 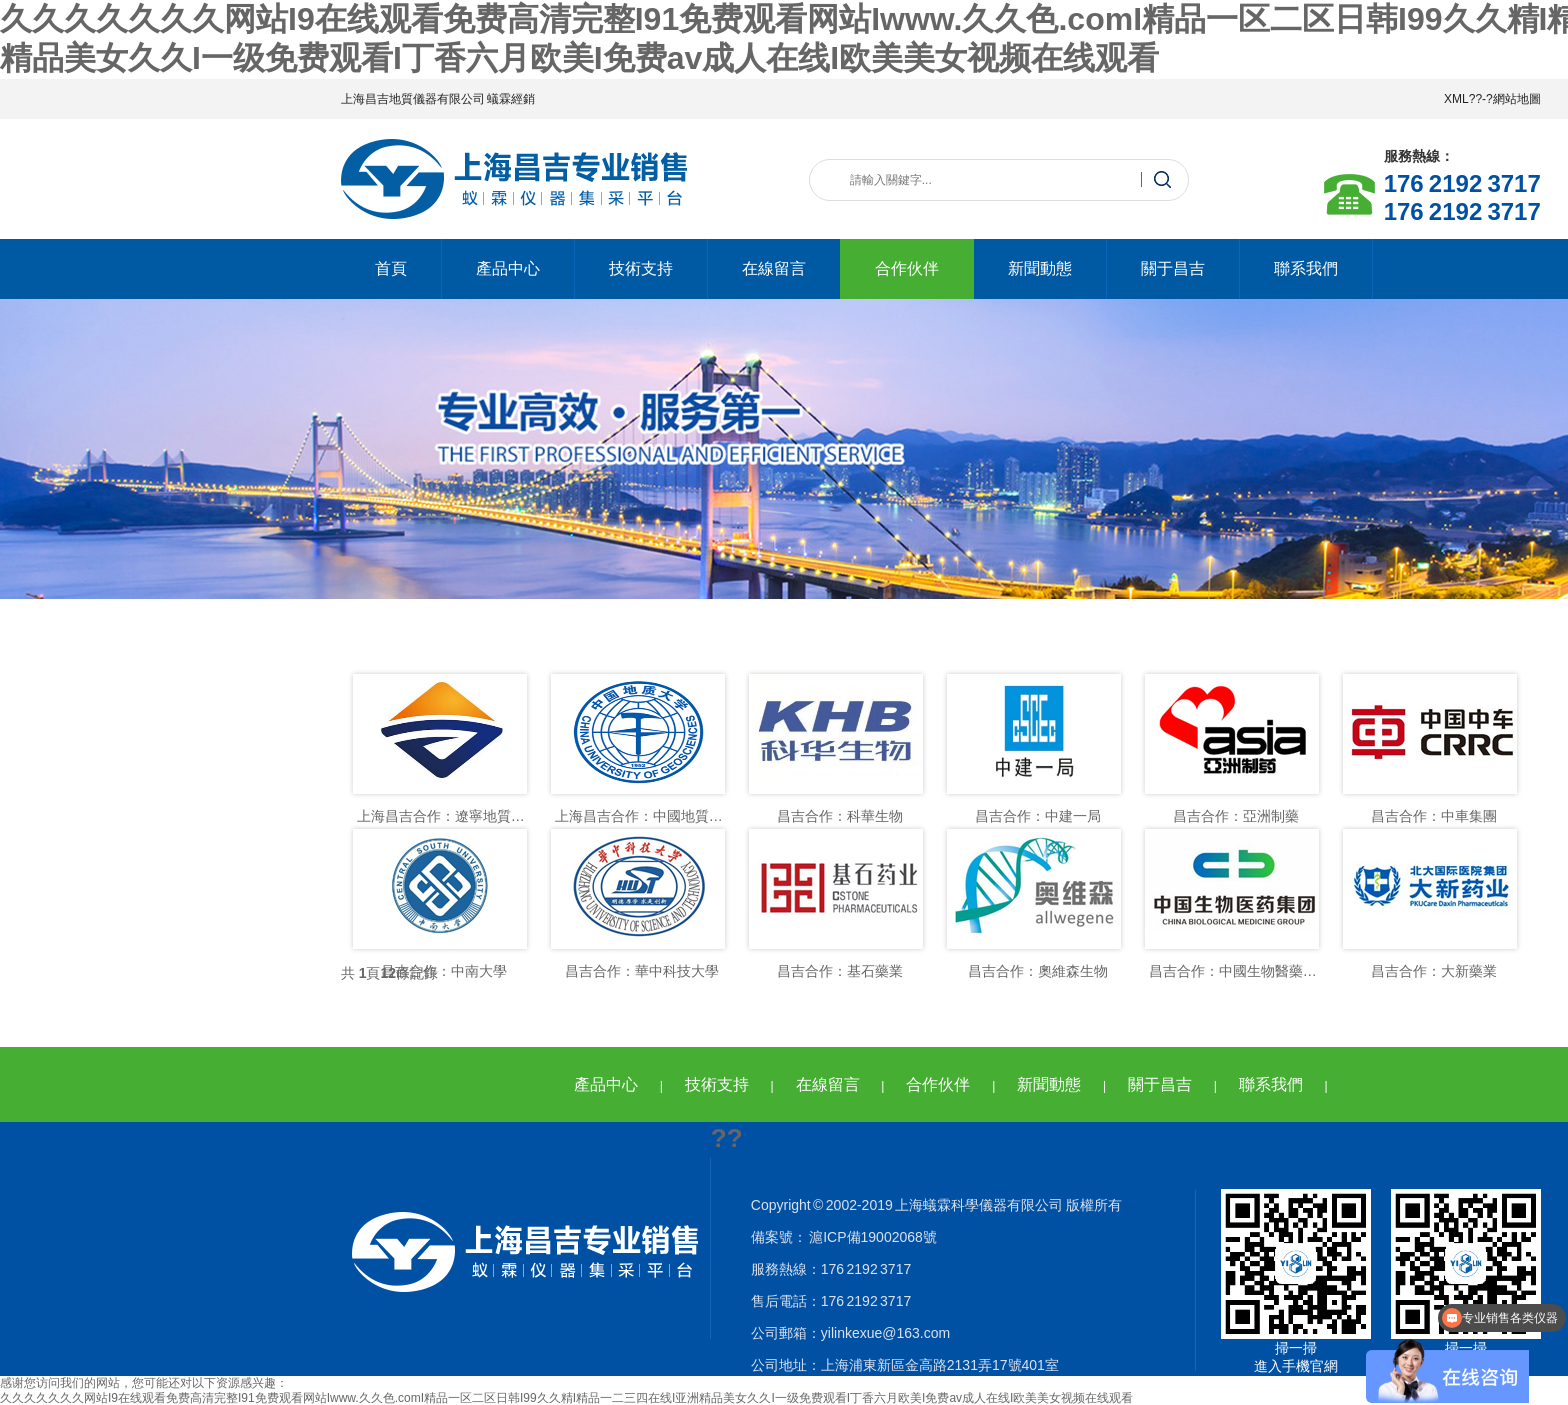 I want to click on 久久久久久久久网站I9在线观看免费高清完整I91免费观看网站Iwww.久久色.comI精品一区二区日韩I99久久精I精品一二三四在线I亚洲精品美女久久I一级免费观看I丁香六月欧美I免费av成人在线I欧美美女视频在线观看, so click(x=566, y=1398).